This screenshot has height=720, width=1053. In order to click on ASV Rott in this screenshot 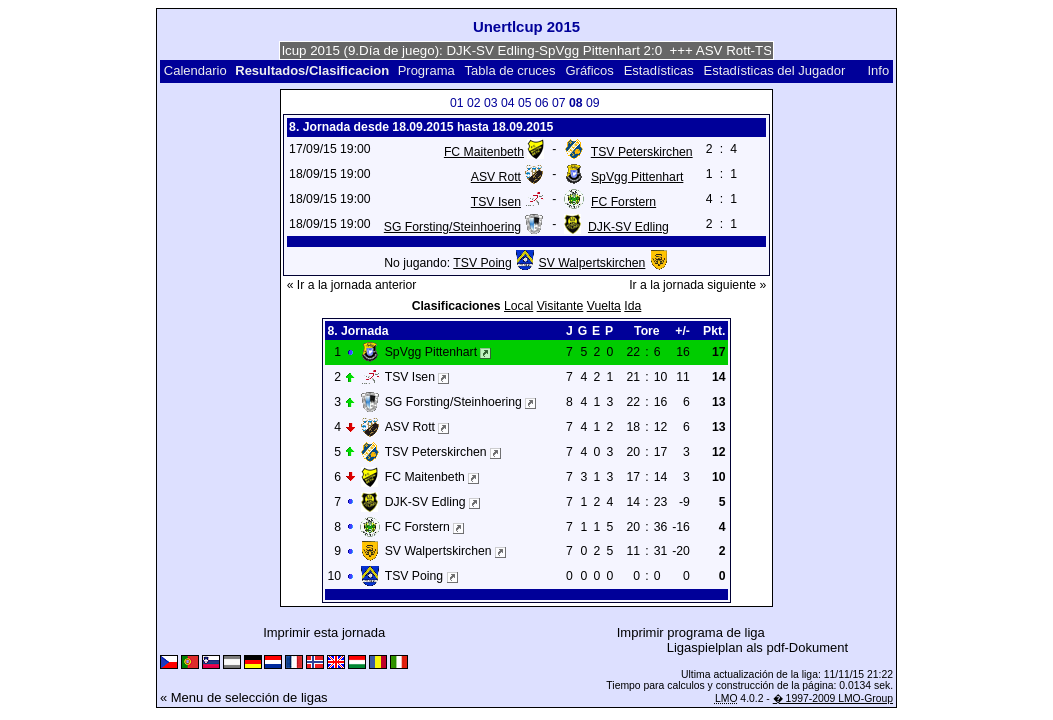, I will do `click(496, 177)`.